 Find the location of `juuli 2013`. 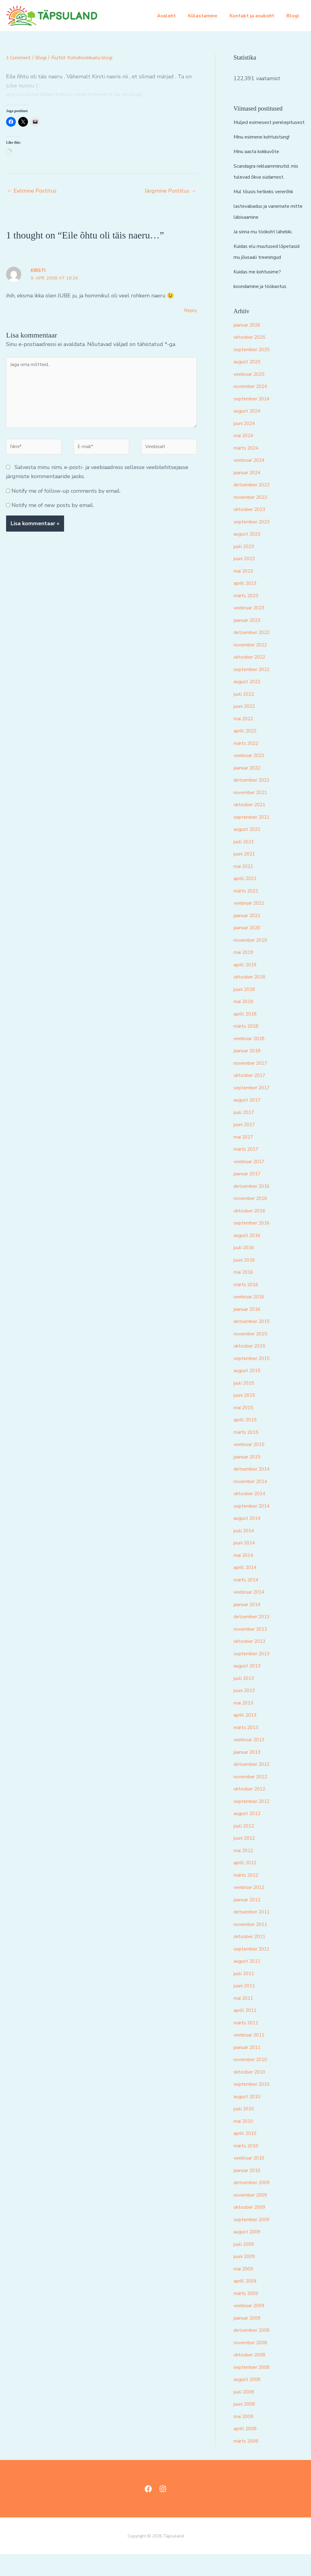

juuli 2013 is located at coordinates (246, 1700).